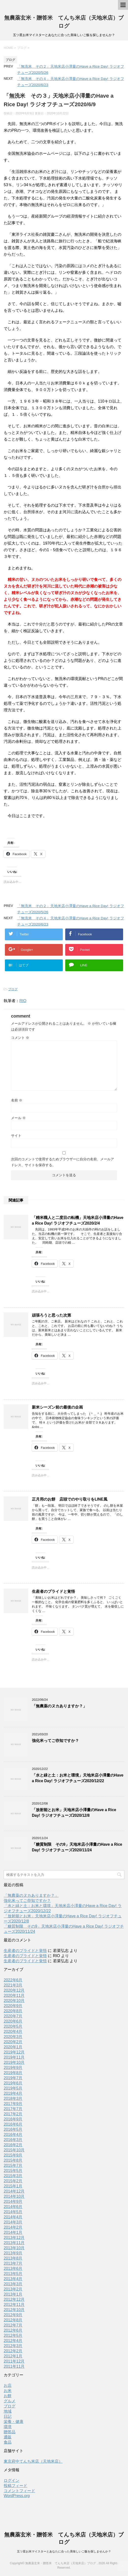 The width and height of the screenshot is (128, 2576). What do you see at coordinates (13, 2186) in the screenshot?
I see `2015年1月` at bounding box center [13, 2186].